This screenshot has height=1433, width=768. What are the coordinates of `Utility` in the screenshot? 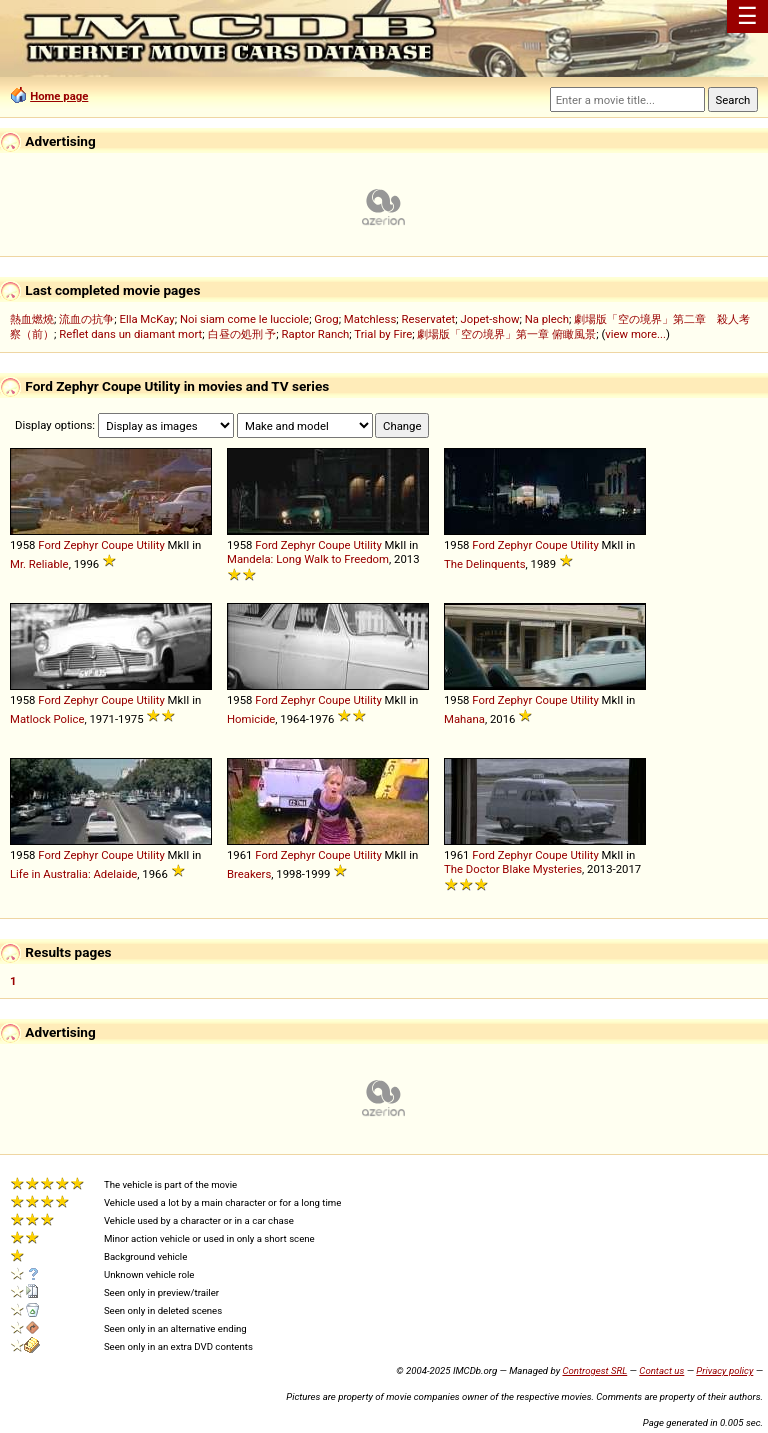 It's located at (150, 545).